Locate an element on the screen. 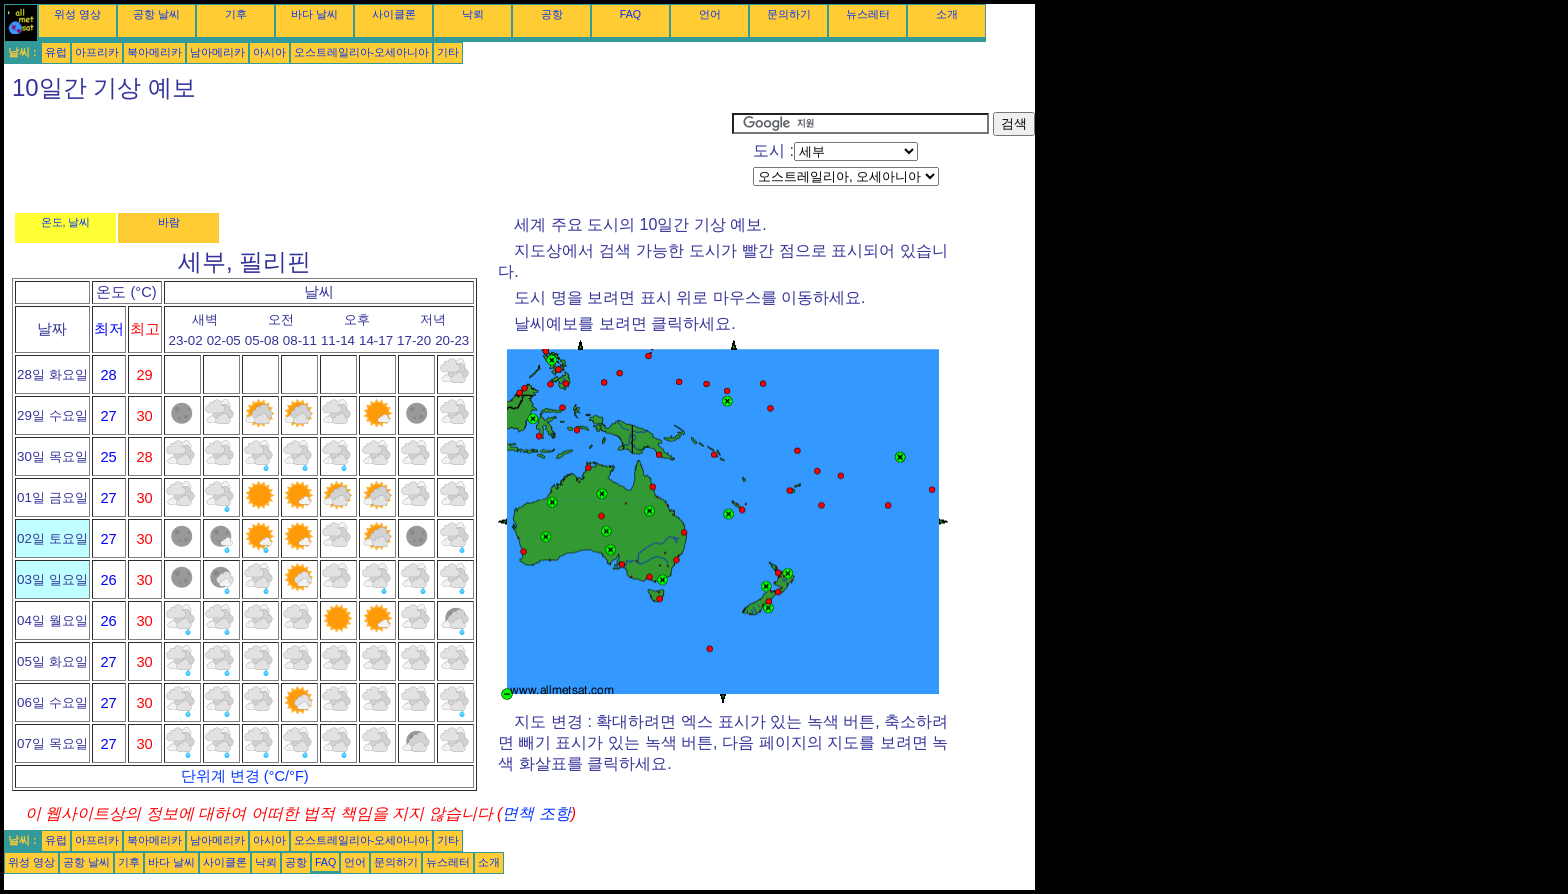 Image resolution: width=1568 pixels, height=894 pixels. 위성 영상 is located at coordinates (77, 14).